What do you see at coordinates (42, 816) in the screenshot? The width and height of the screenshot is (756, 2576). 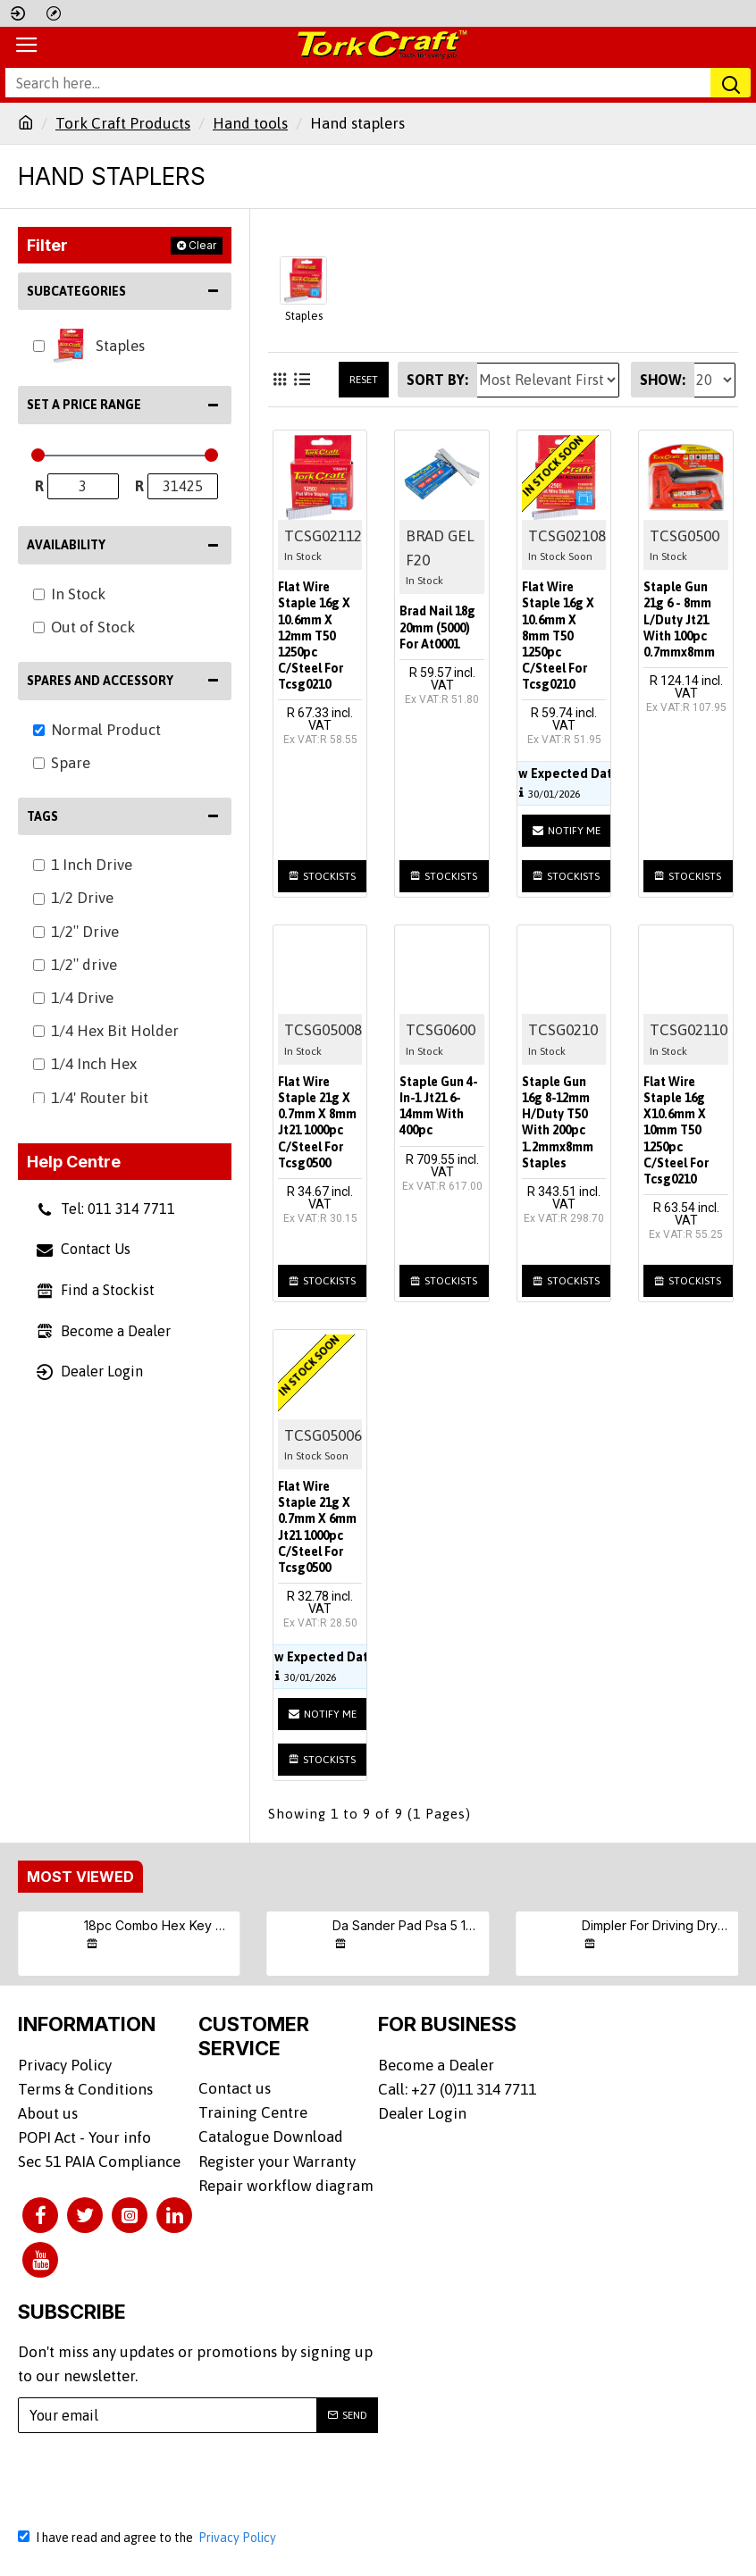 I see `Tags` at bounding box center [42, 816].